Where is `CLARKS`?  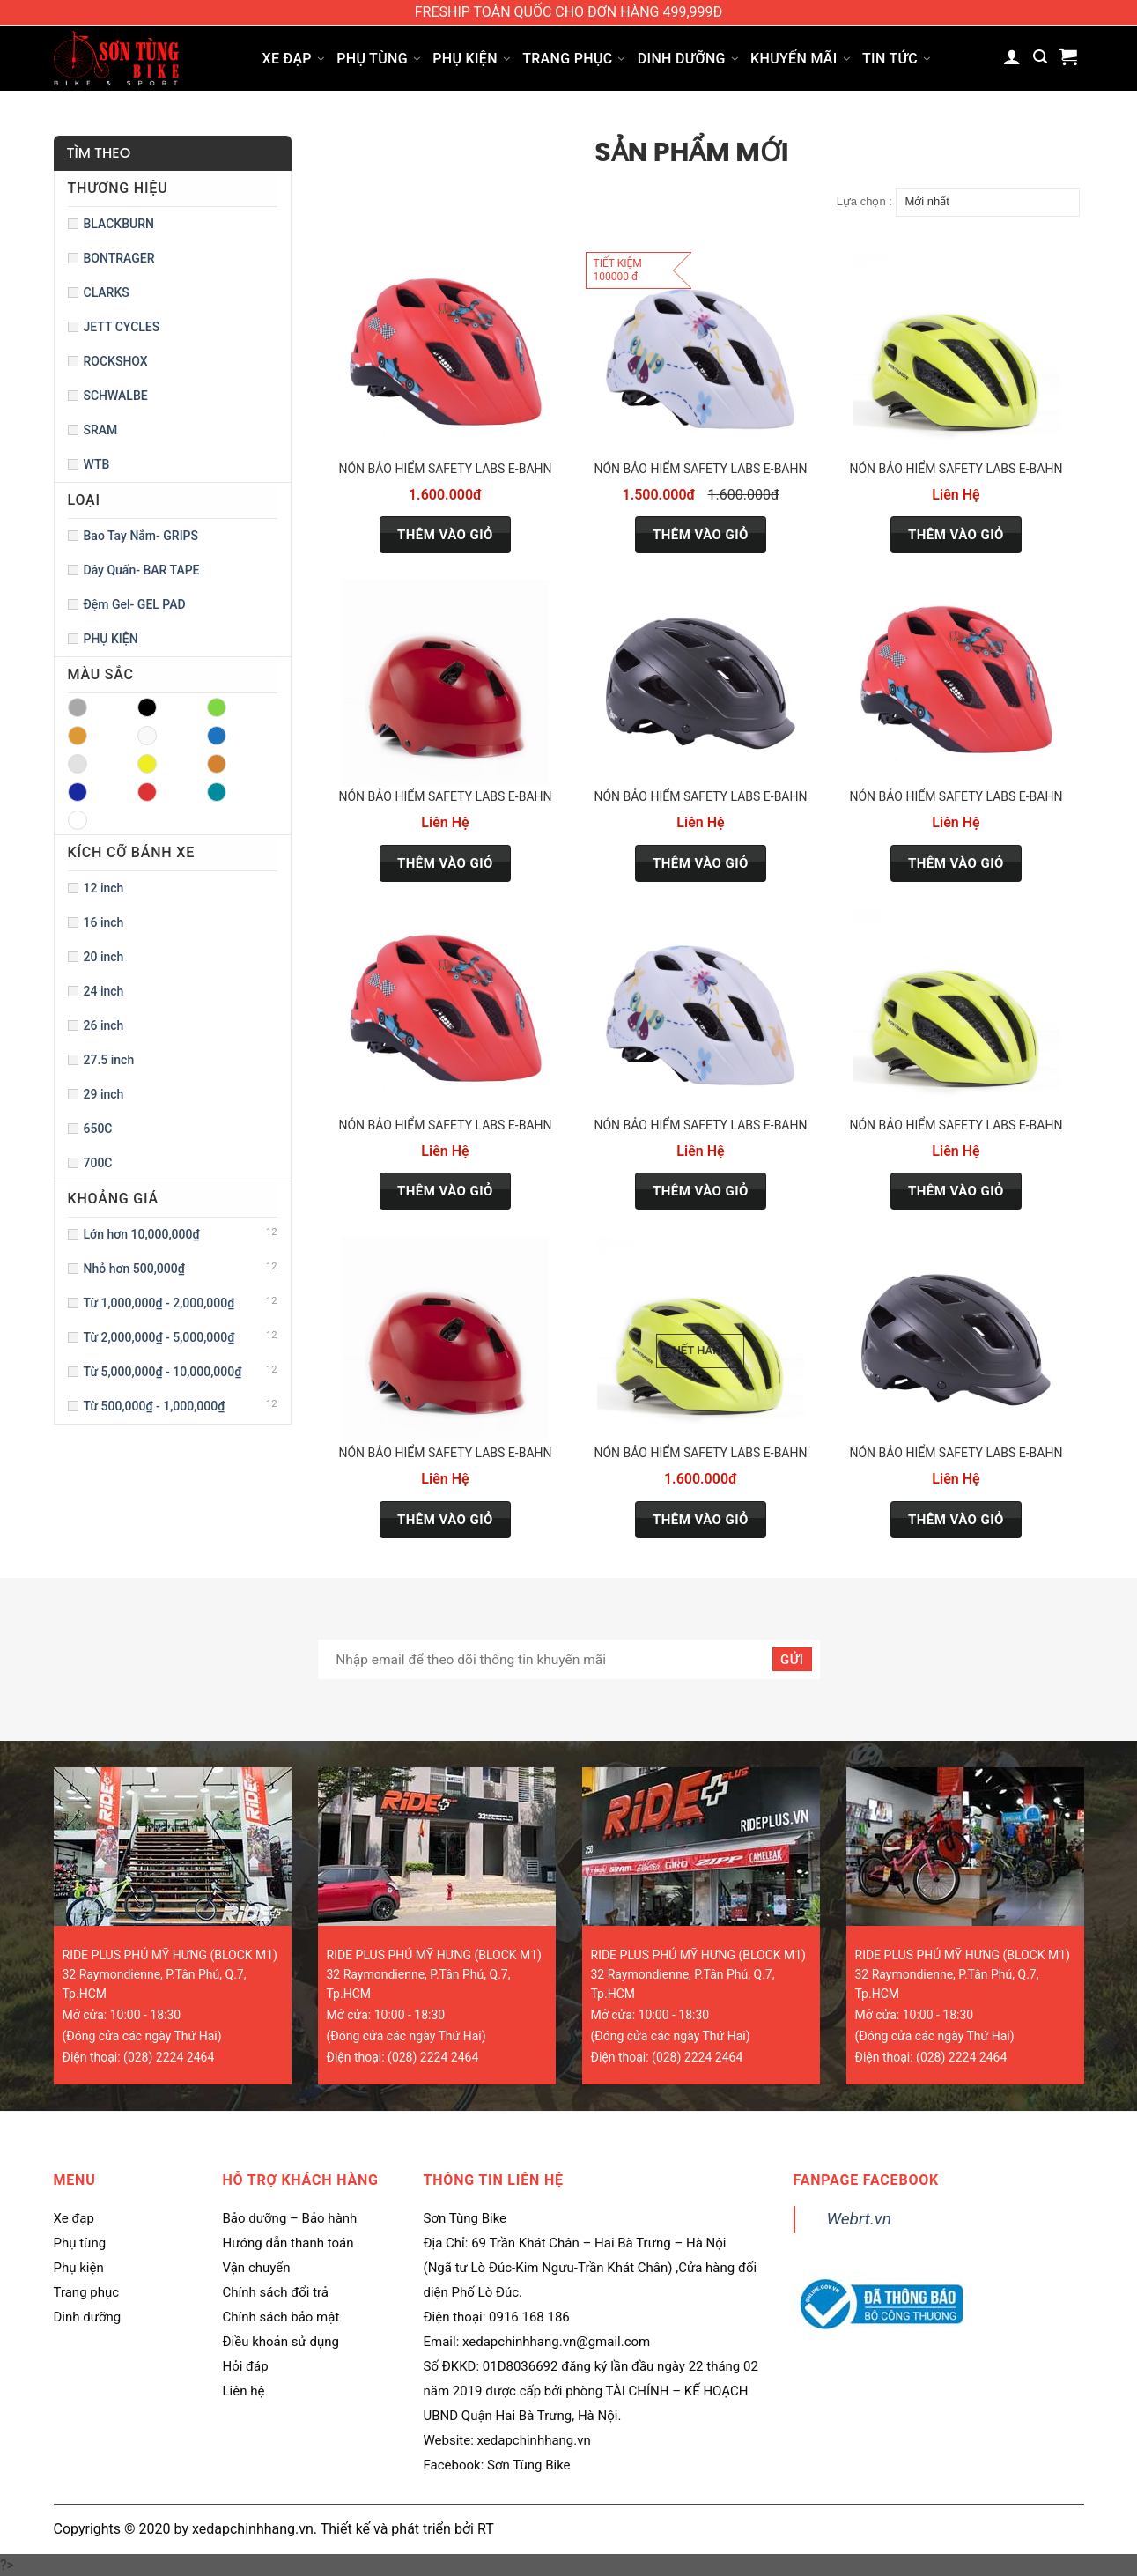 CLARKS is located at coordinates (106, 292).